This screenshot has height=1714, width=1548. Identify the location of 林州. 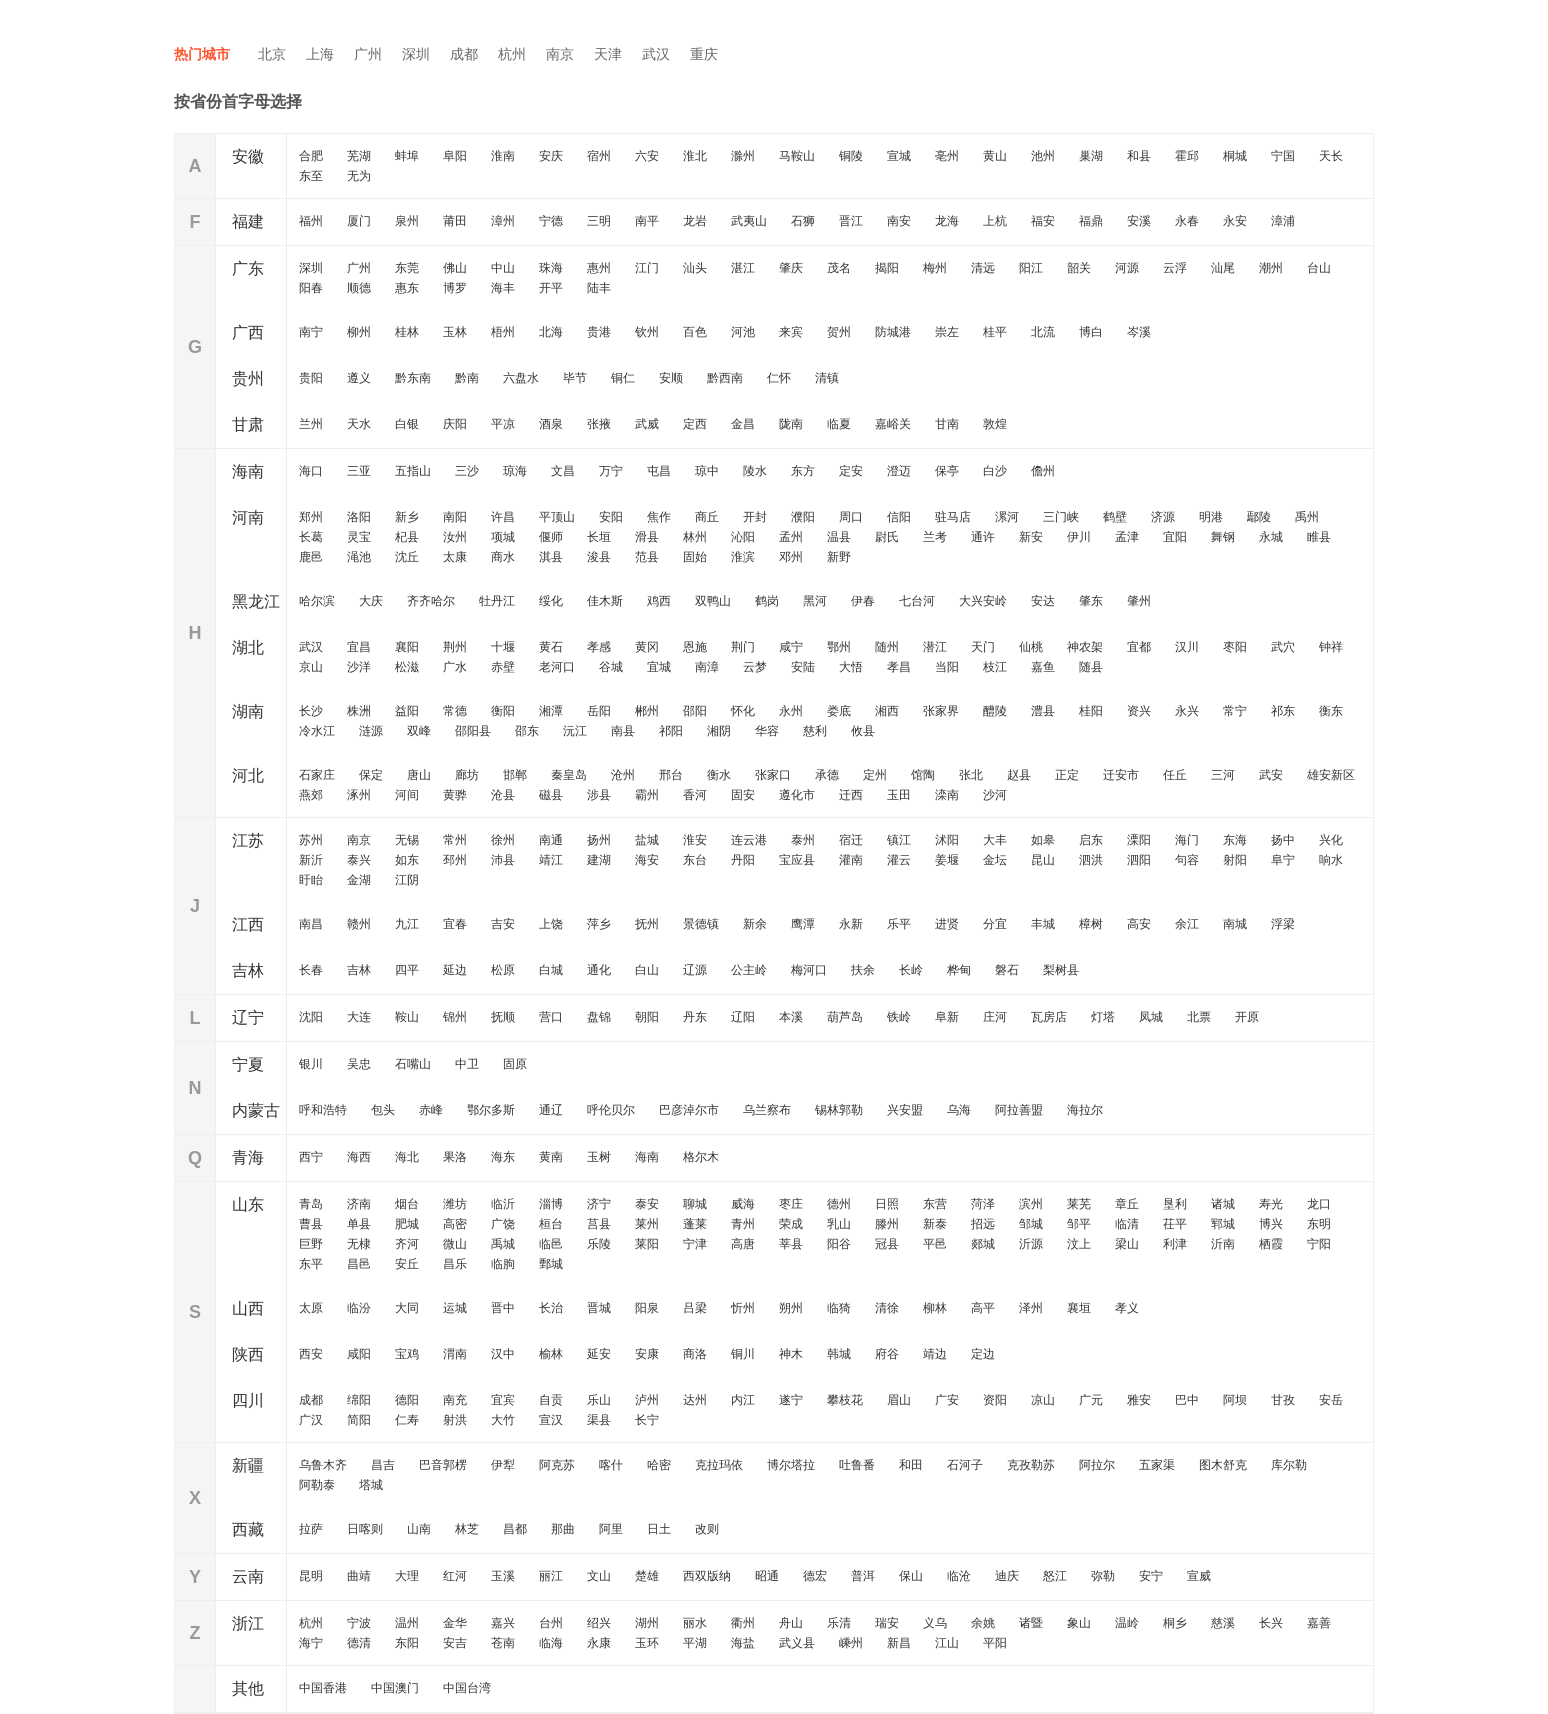
(695, 537).